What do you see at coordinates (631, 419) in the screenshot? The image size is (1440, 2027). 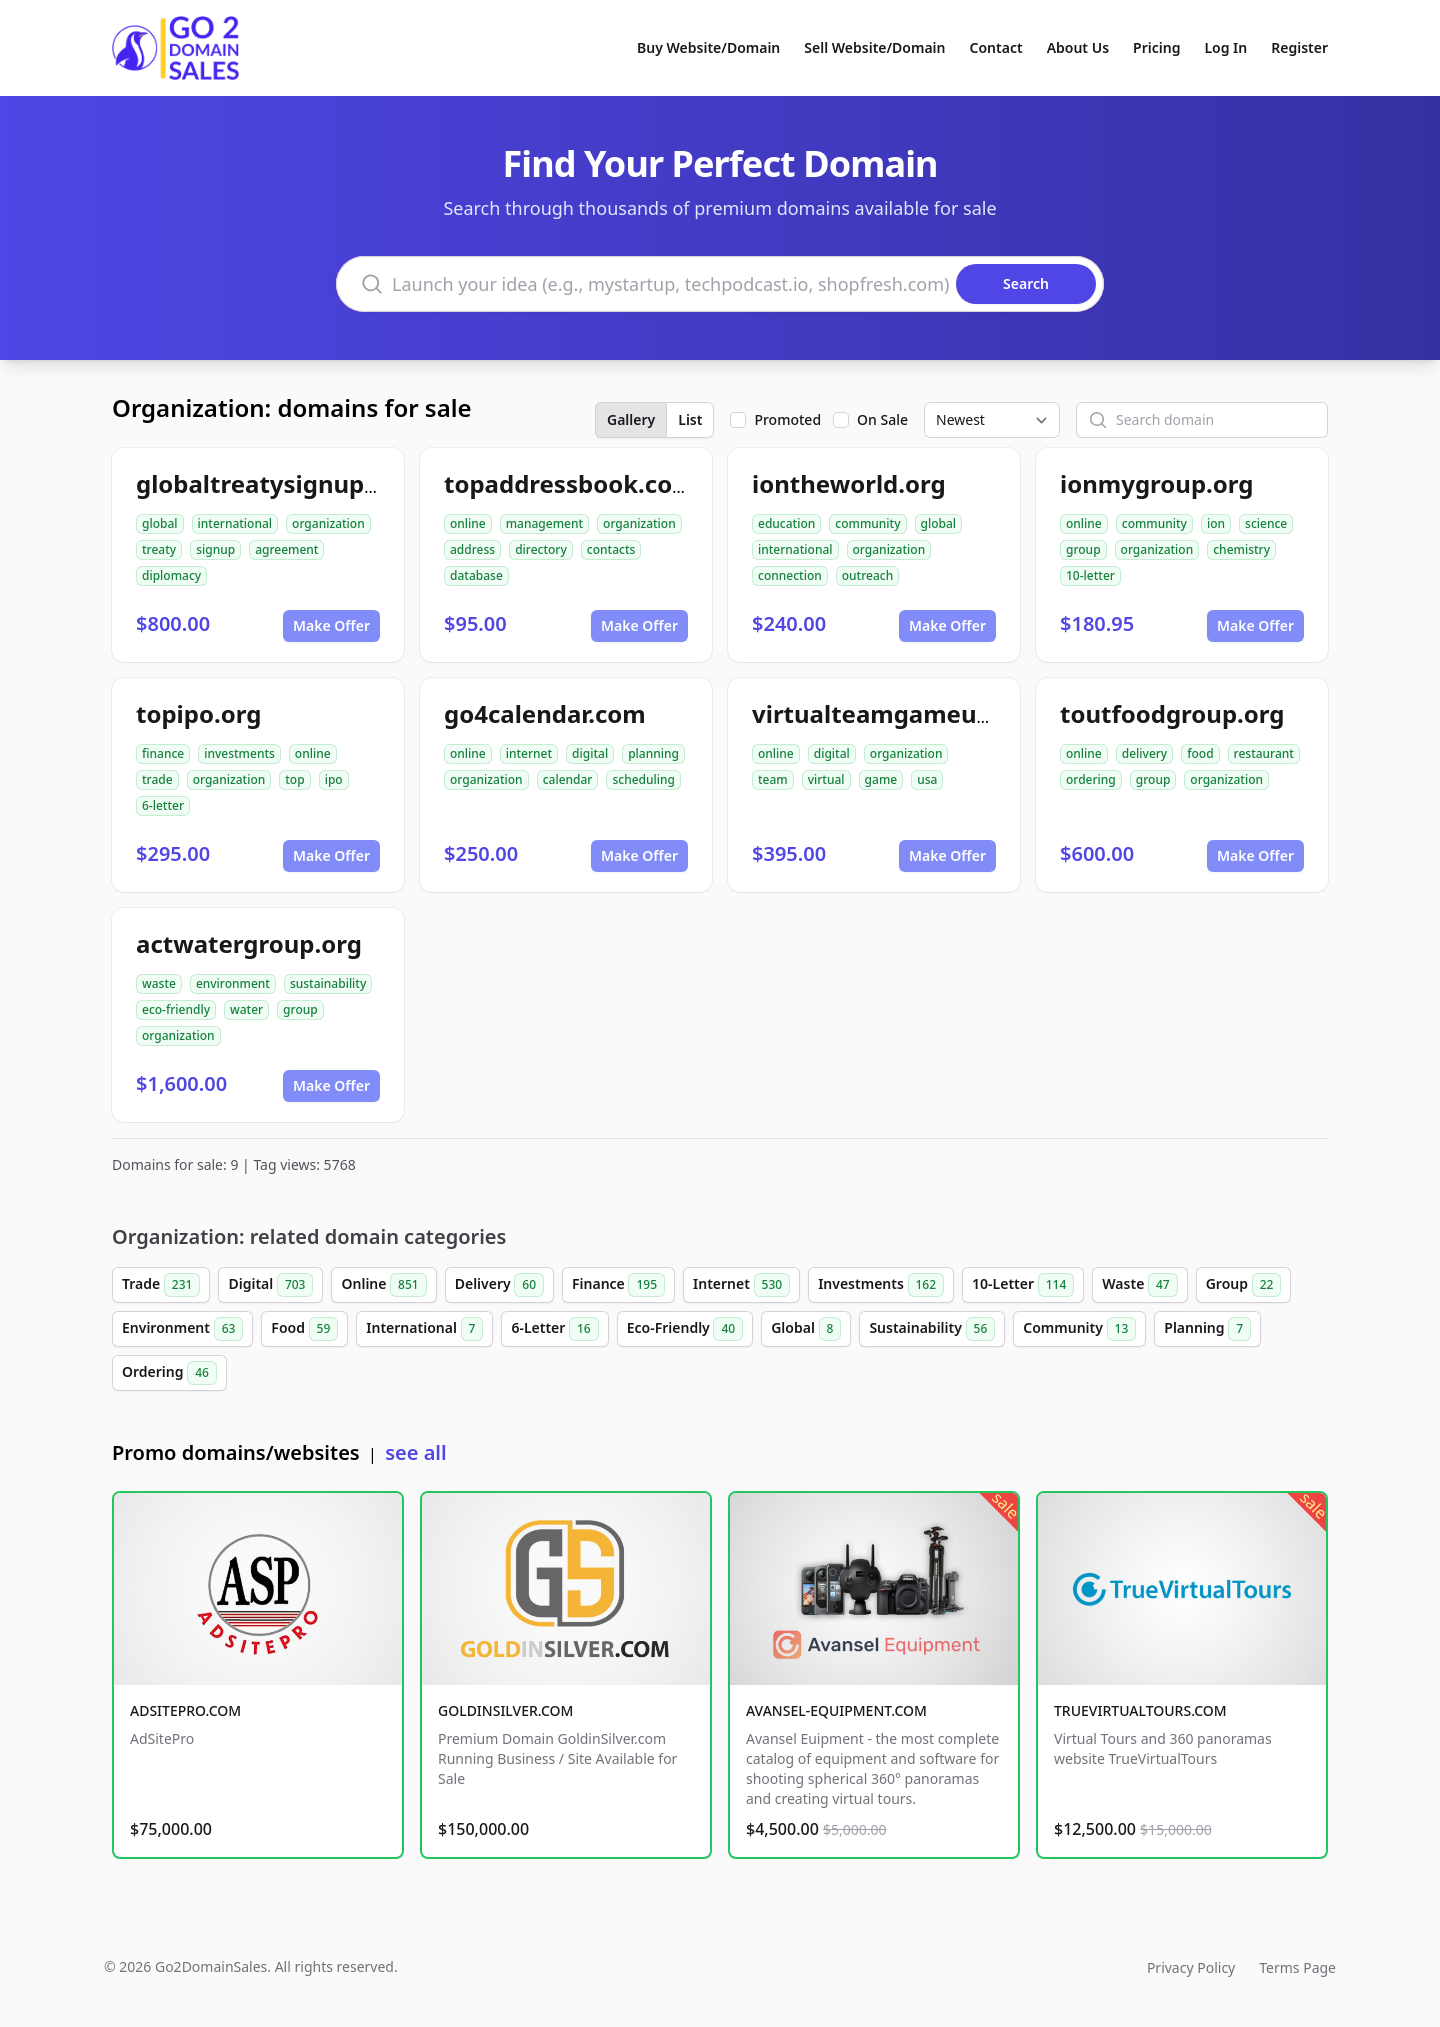 I see `Gallery` at bounding box center [631, 419].